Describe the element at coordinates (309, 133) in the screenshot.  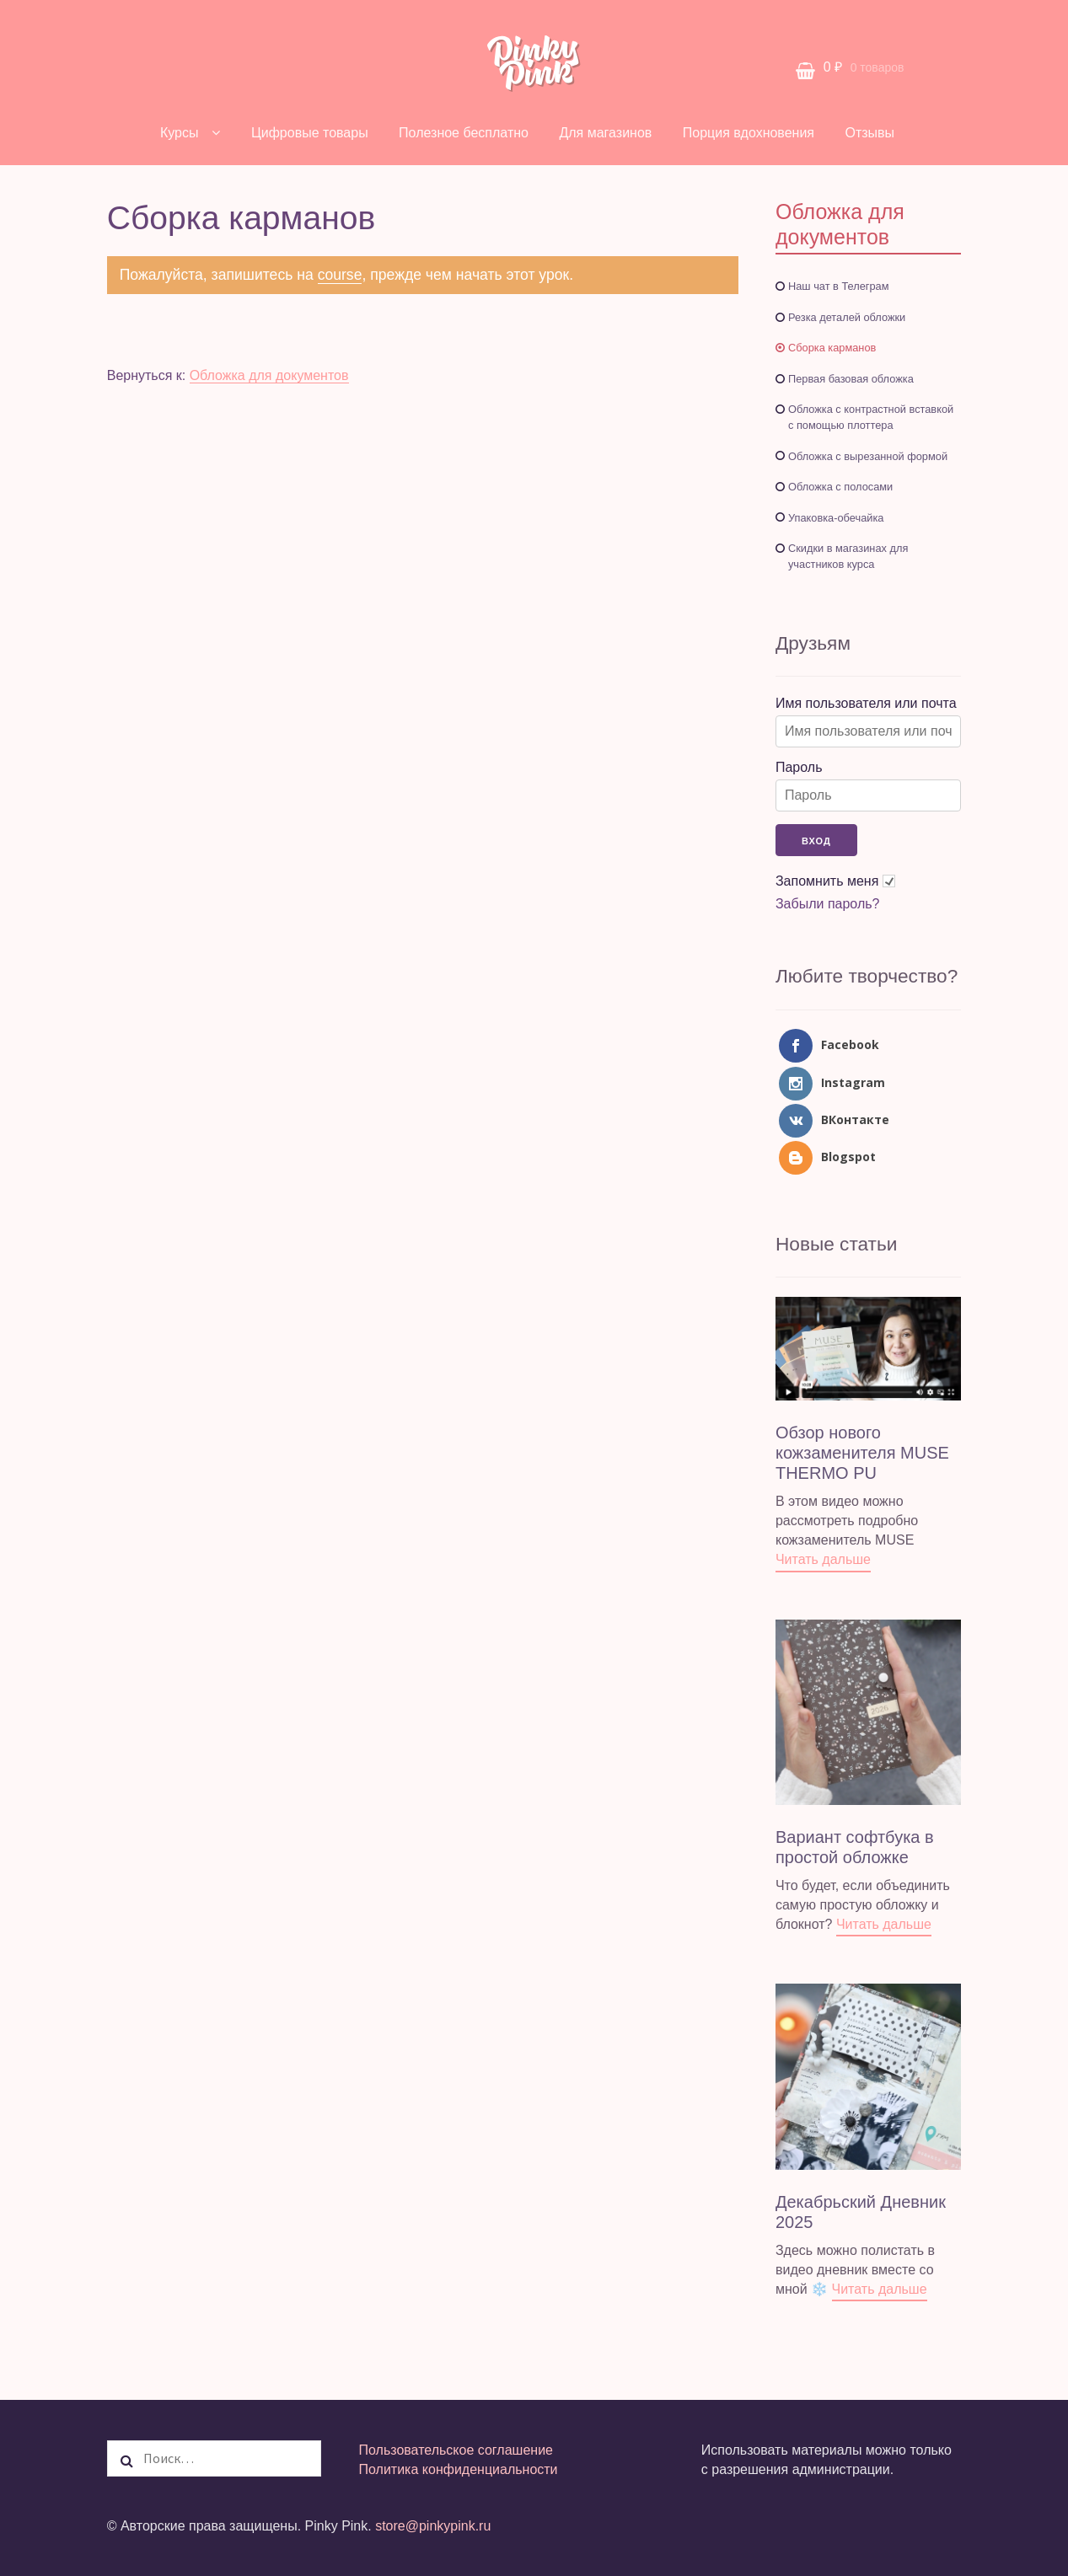
I see `Цифровые товары` at that location.